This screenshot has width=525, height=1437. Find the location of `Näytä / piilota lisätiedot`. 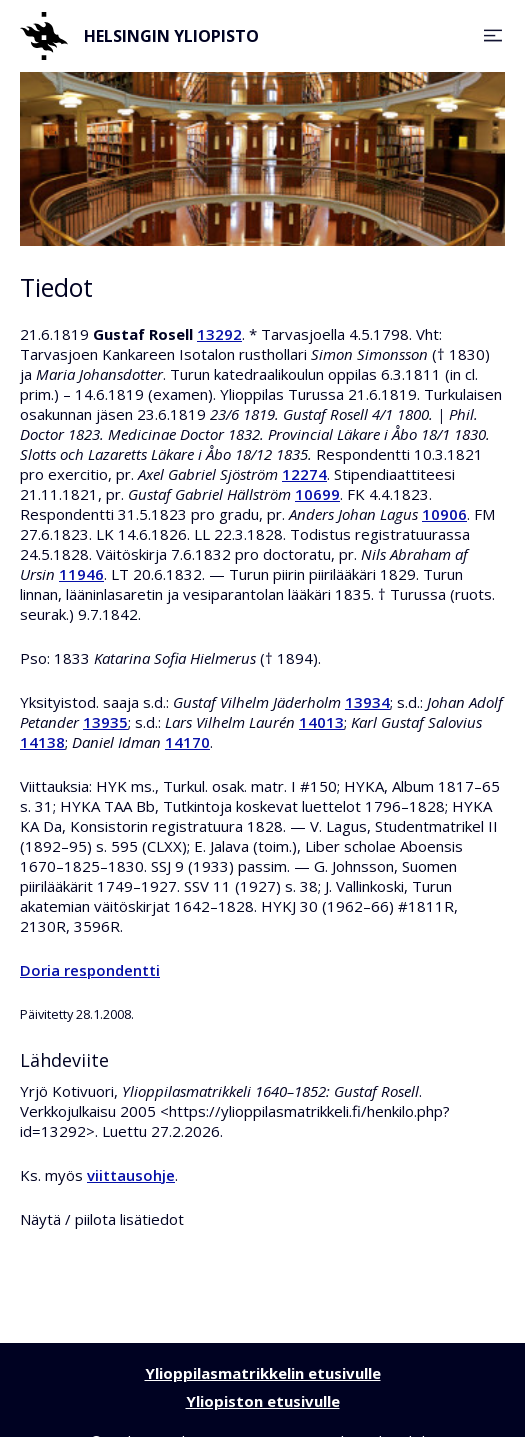

Näytä / piilota lisätiedot is located at coordinates (102, 1219).